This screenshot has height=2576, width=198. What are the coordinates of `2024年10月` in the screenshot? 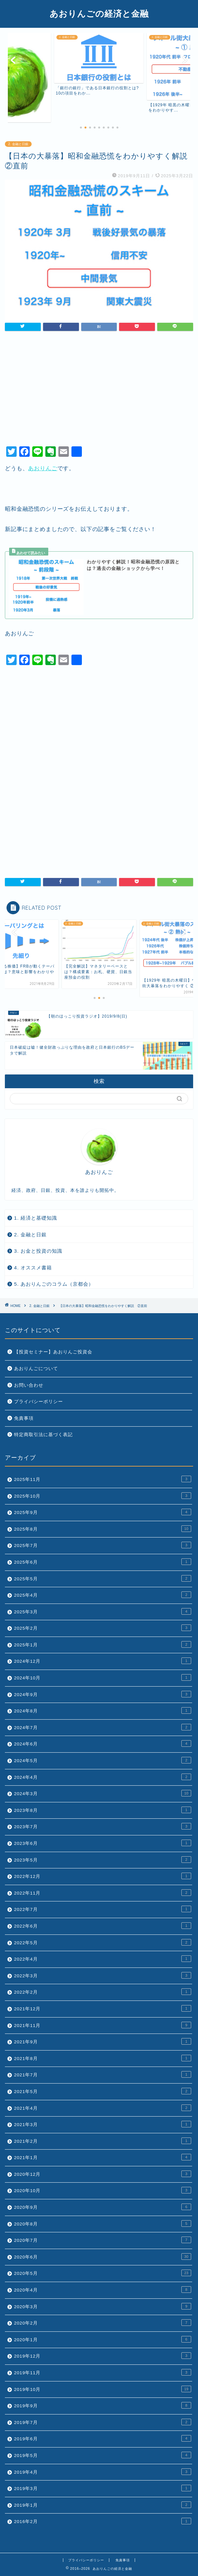 It's located at (102, 1677).